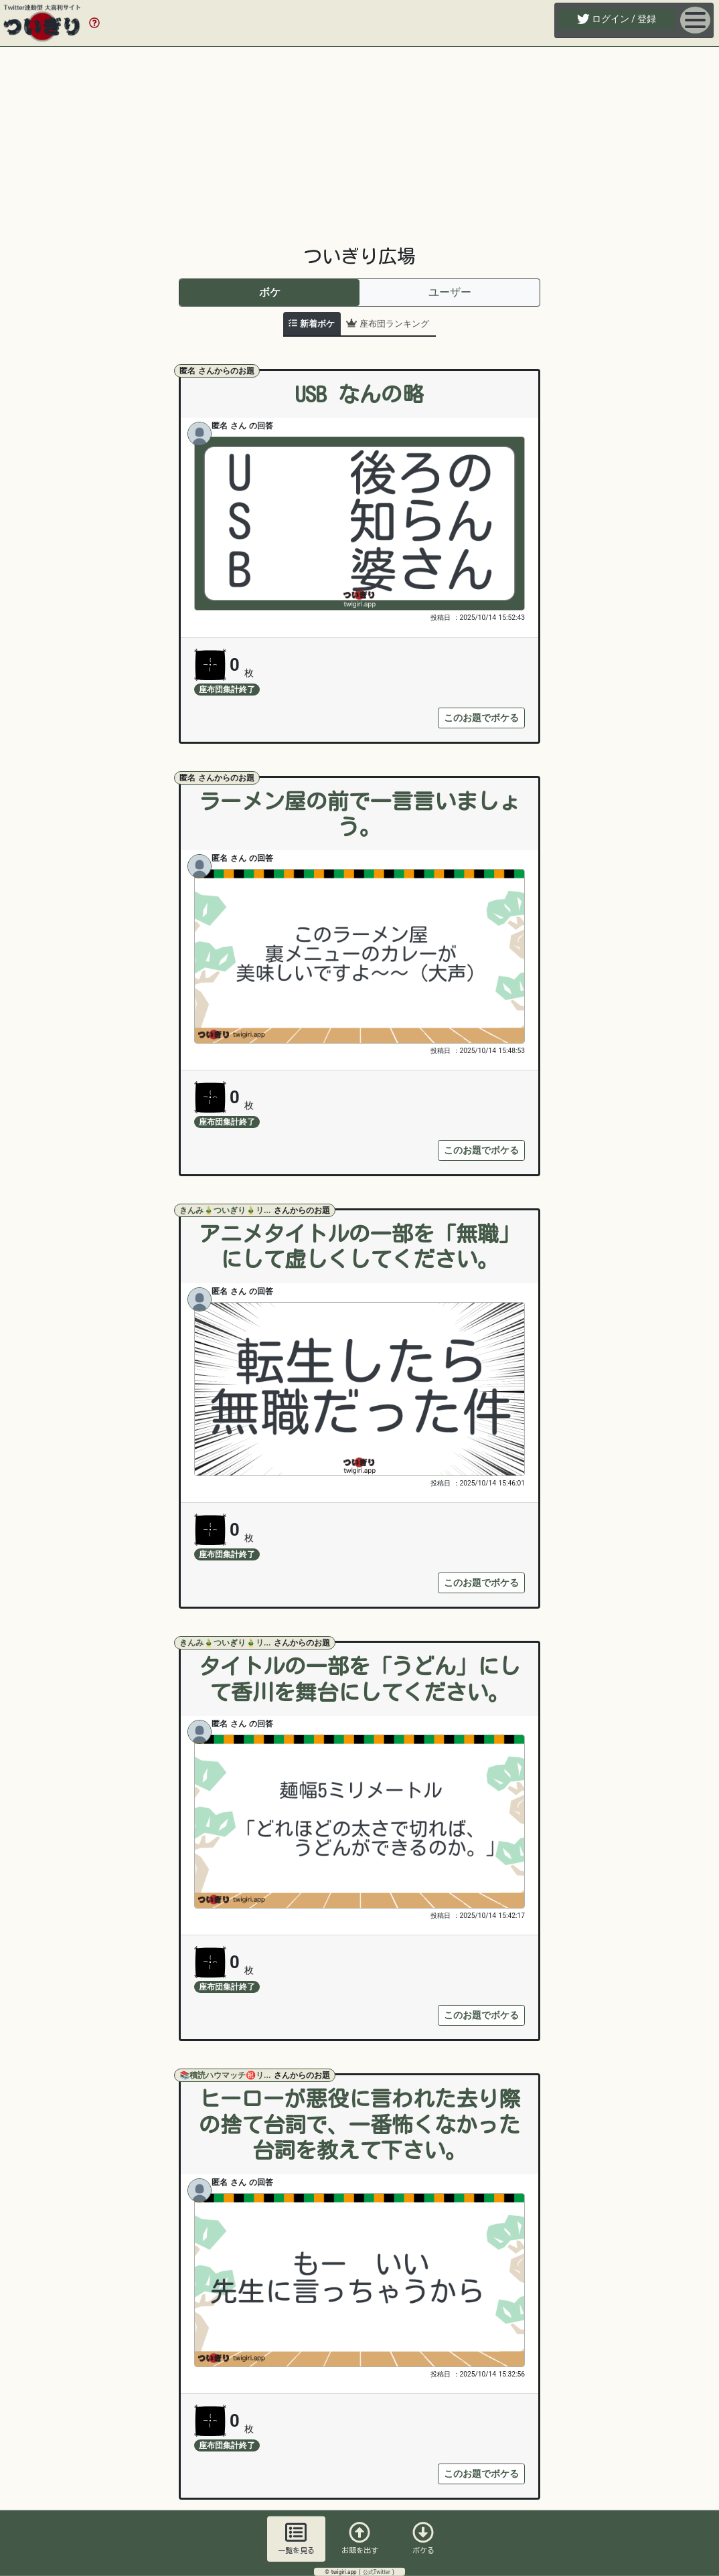 This screenshot has height=2576, width=719. Describe the element at coordinates (377, 2572) in the screenshot. I see `公式Twitter` at that location.